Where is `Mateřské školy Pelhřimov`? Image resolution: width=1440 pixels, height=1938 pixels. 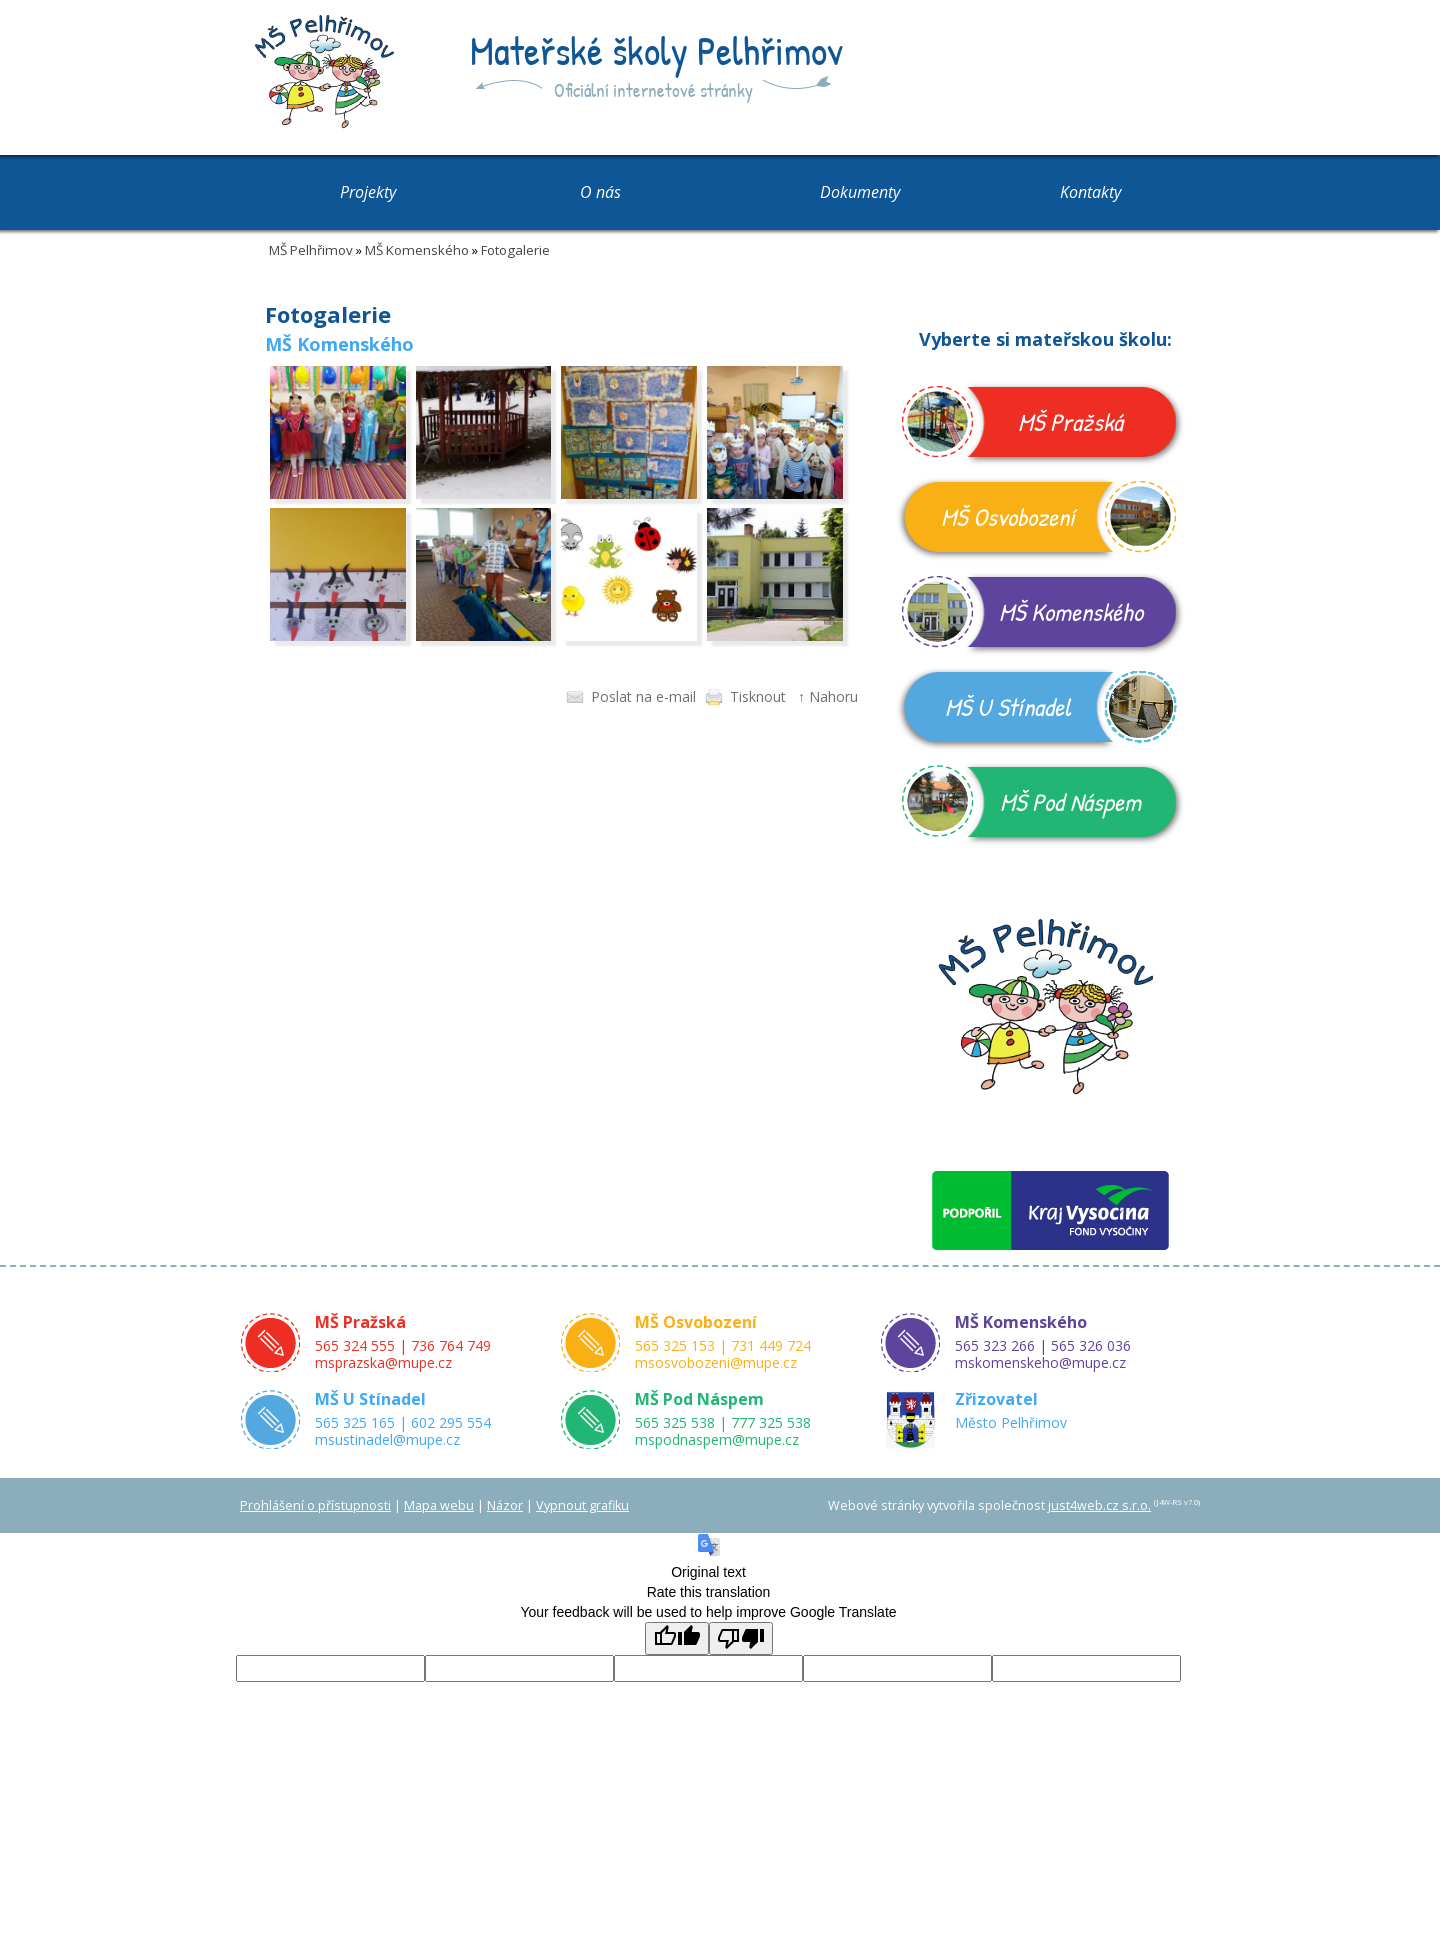
Mateřské školy Pelhřimov is located at coordinates (656, 50).